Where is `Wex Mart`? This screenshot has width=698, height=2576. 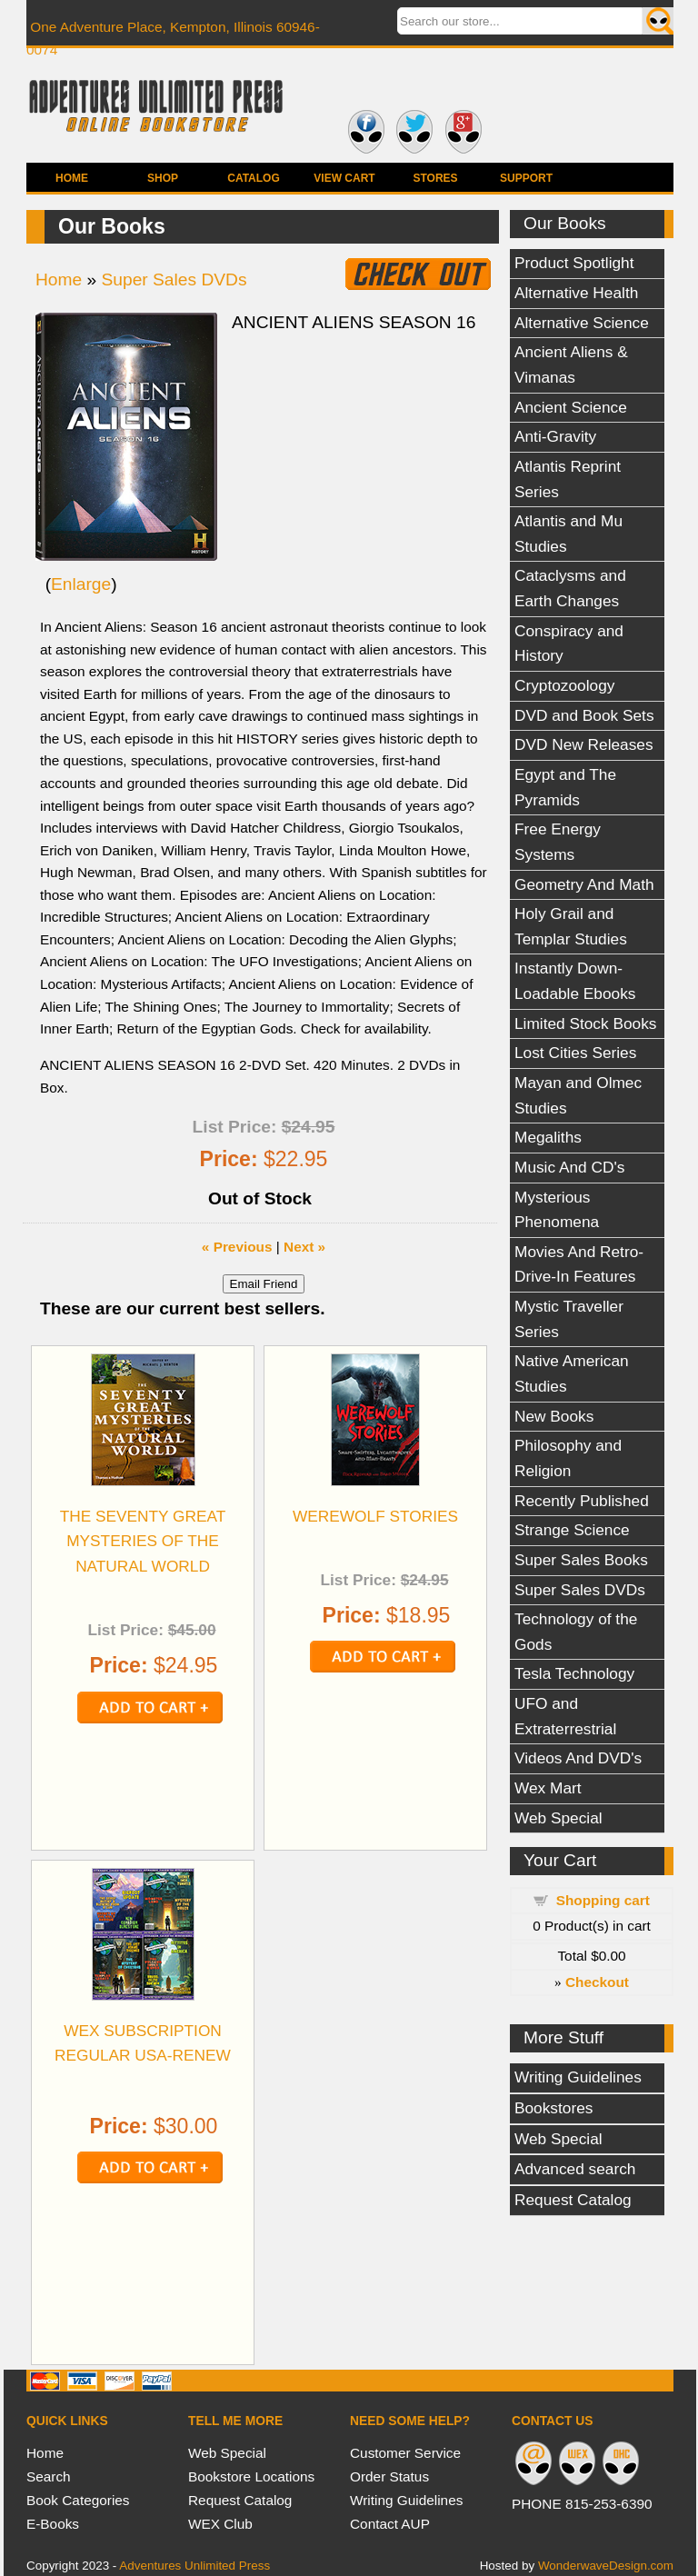 Wex Mart is located at coordinates (548, 1788).